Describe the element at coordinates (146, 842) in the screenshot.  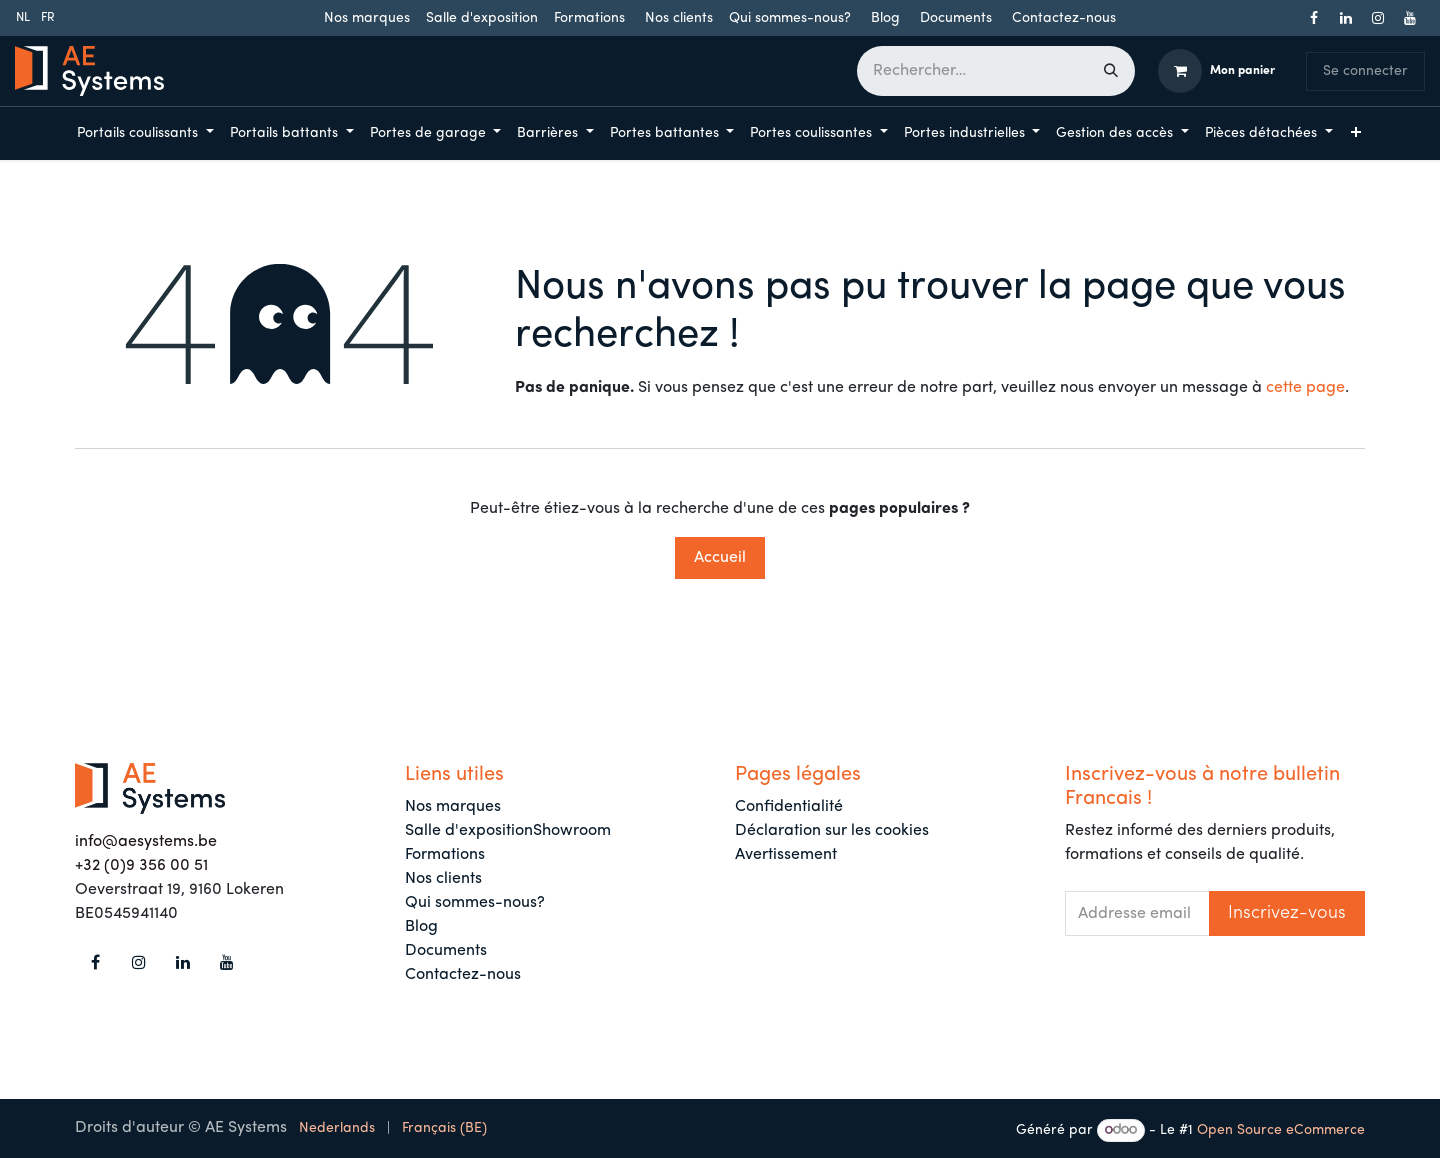
I see `info@aesystems.be` at that location.